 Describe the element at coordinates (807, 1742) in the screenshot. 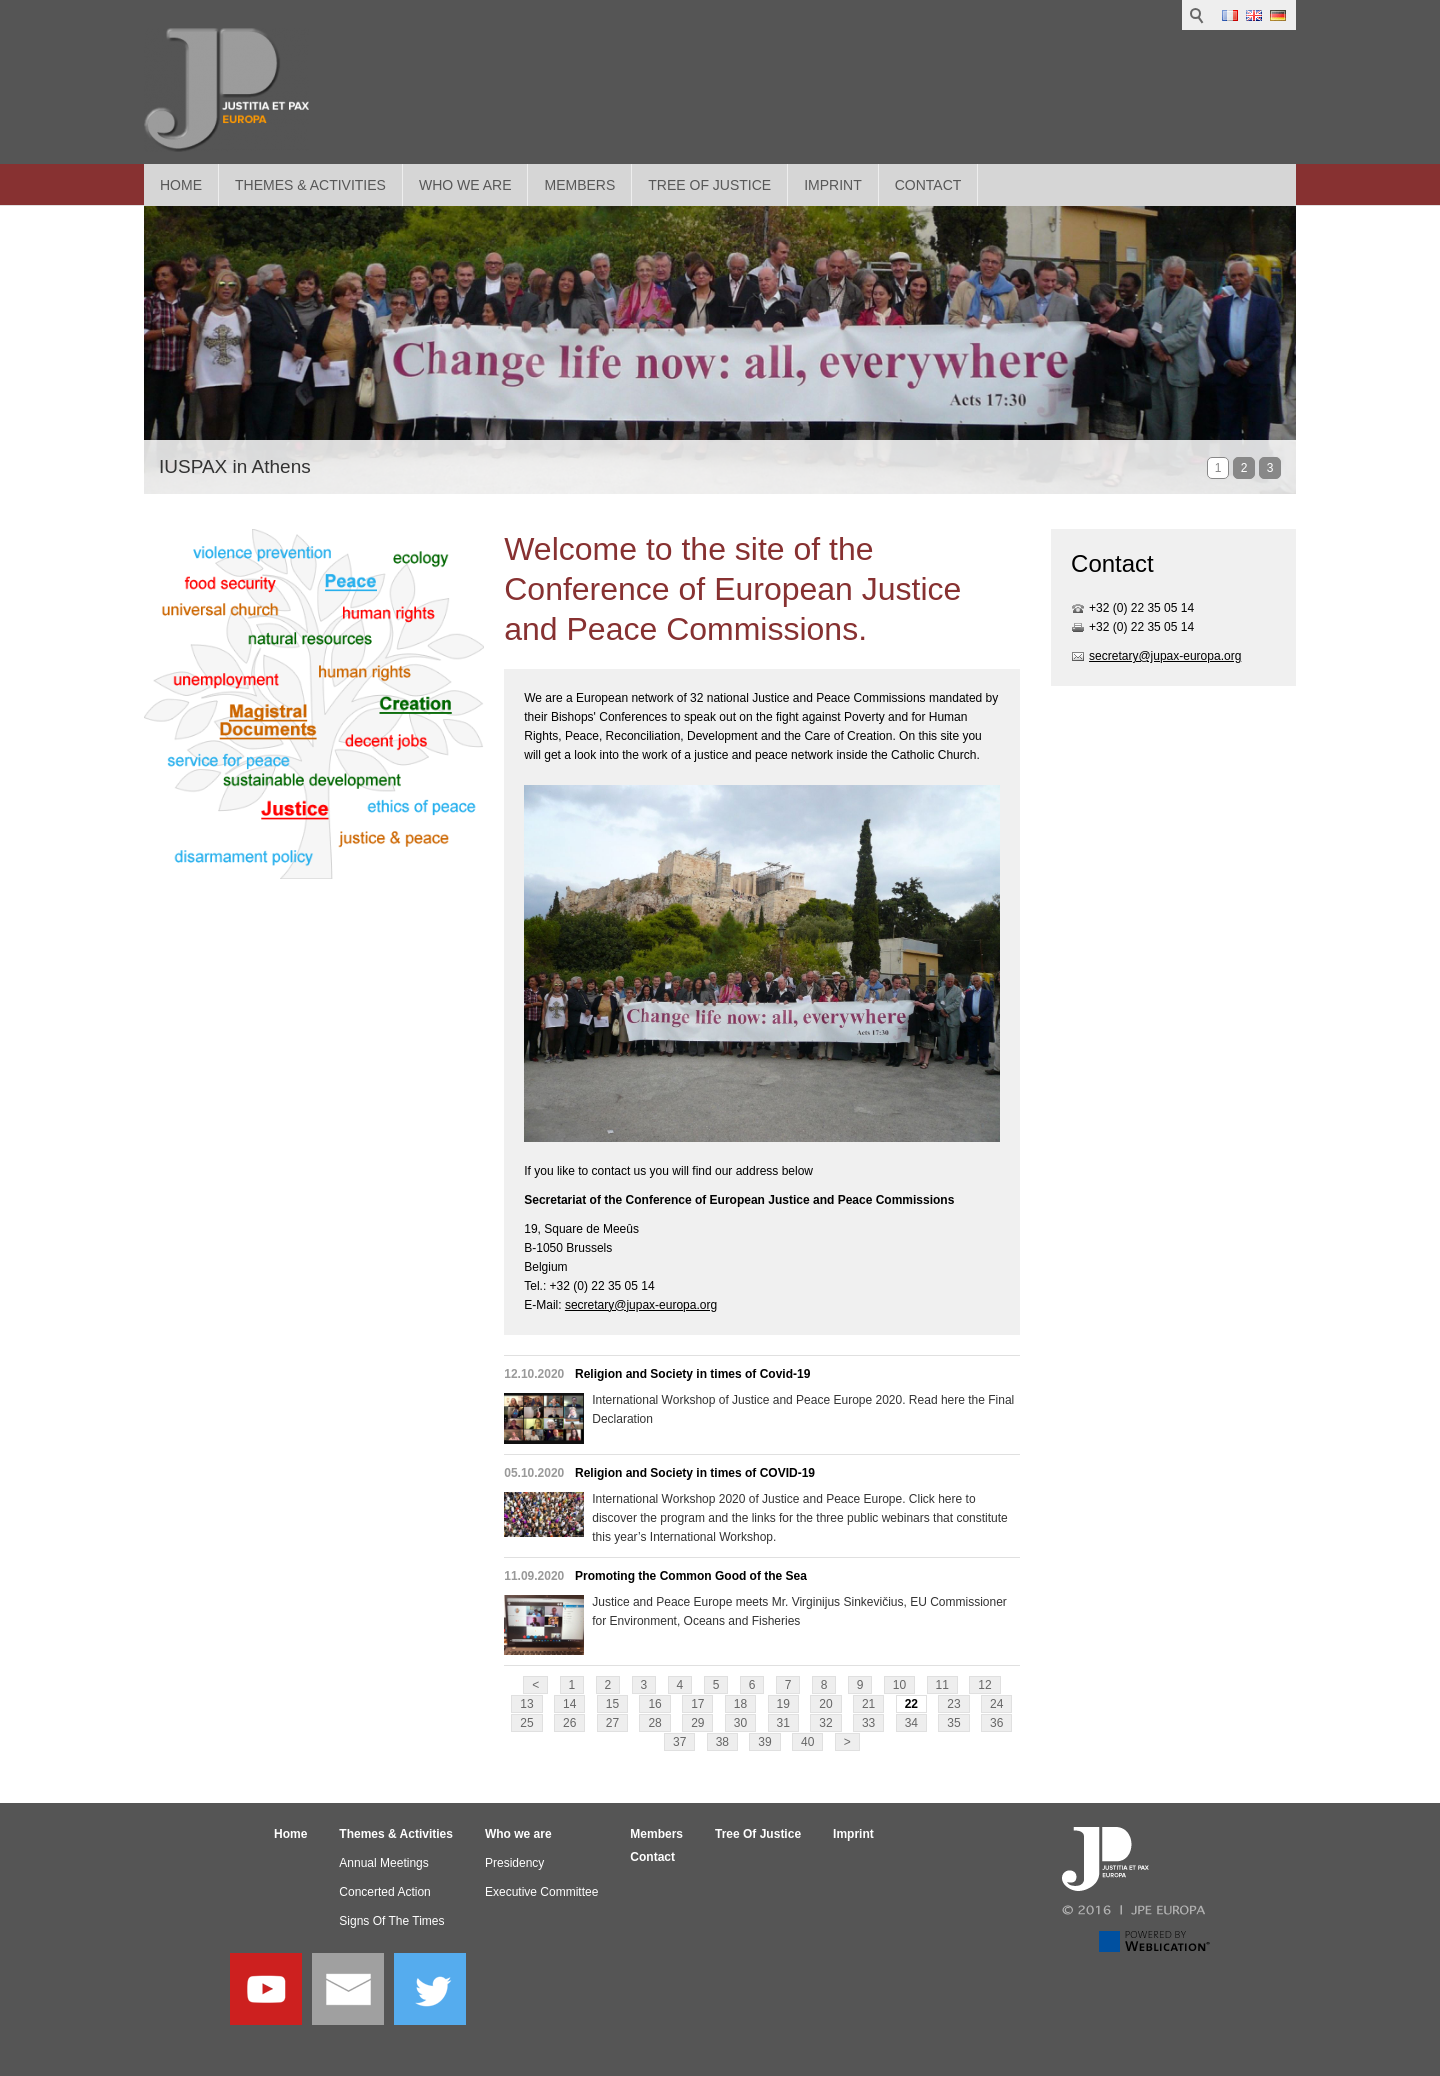

I see `40` at that location.